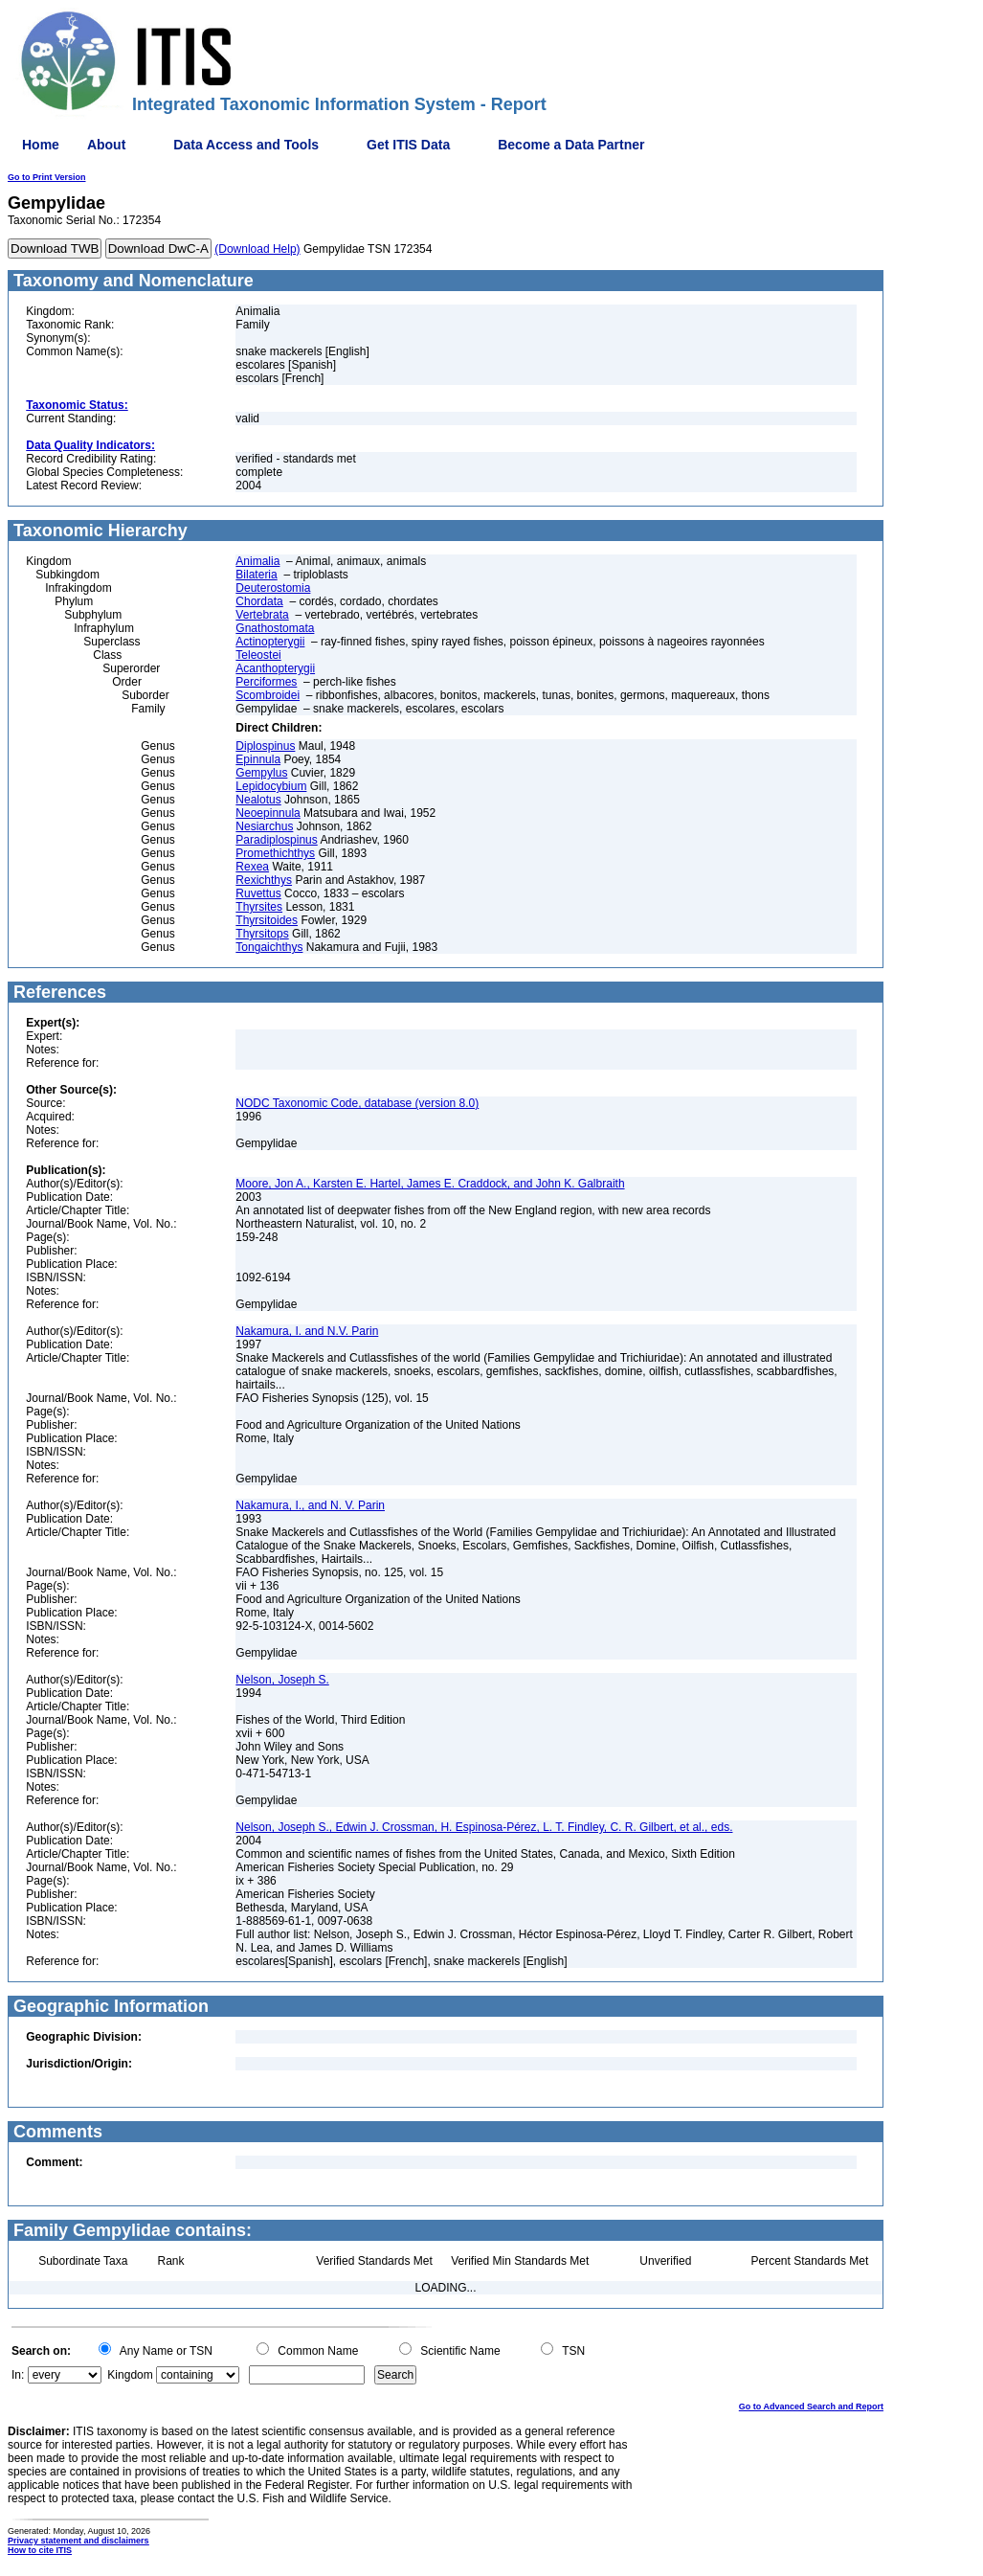 The width and height of the screenshot is (983, 2576). Describe the element at coordinates (246, 144) in the screenshot. I see `Data Access and Tools` at that location.